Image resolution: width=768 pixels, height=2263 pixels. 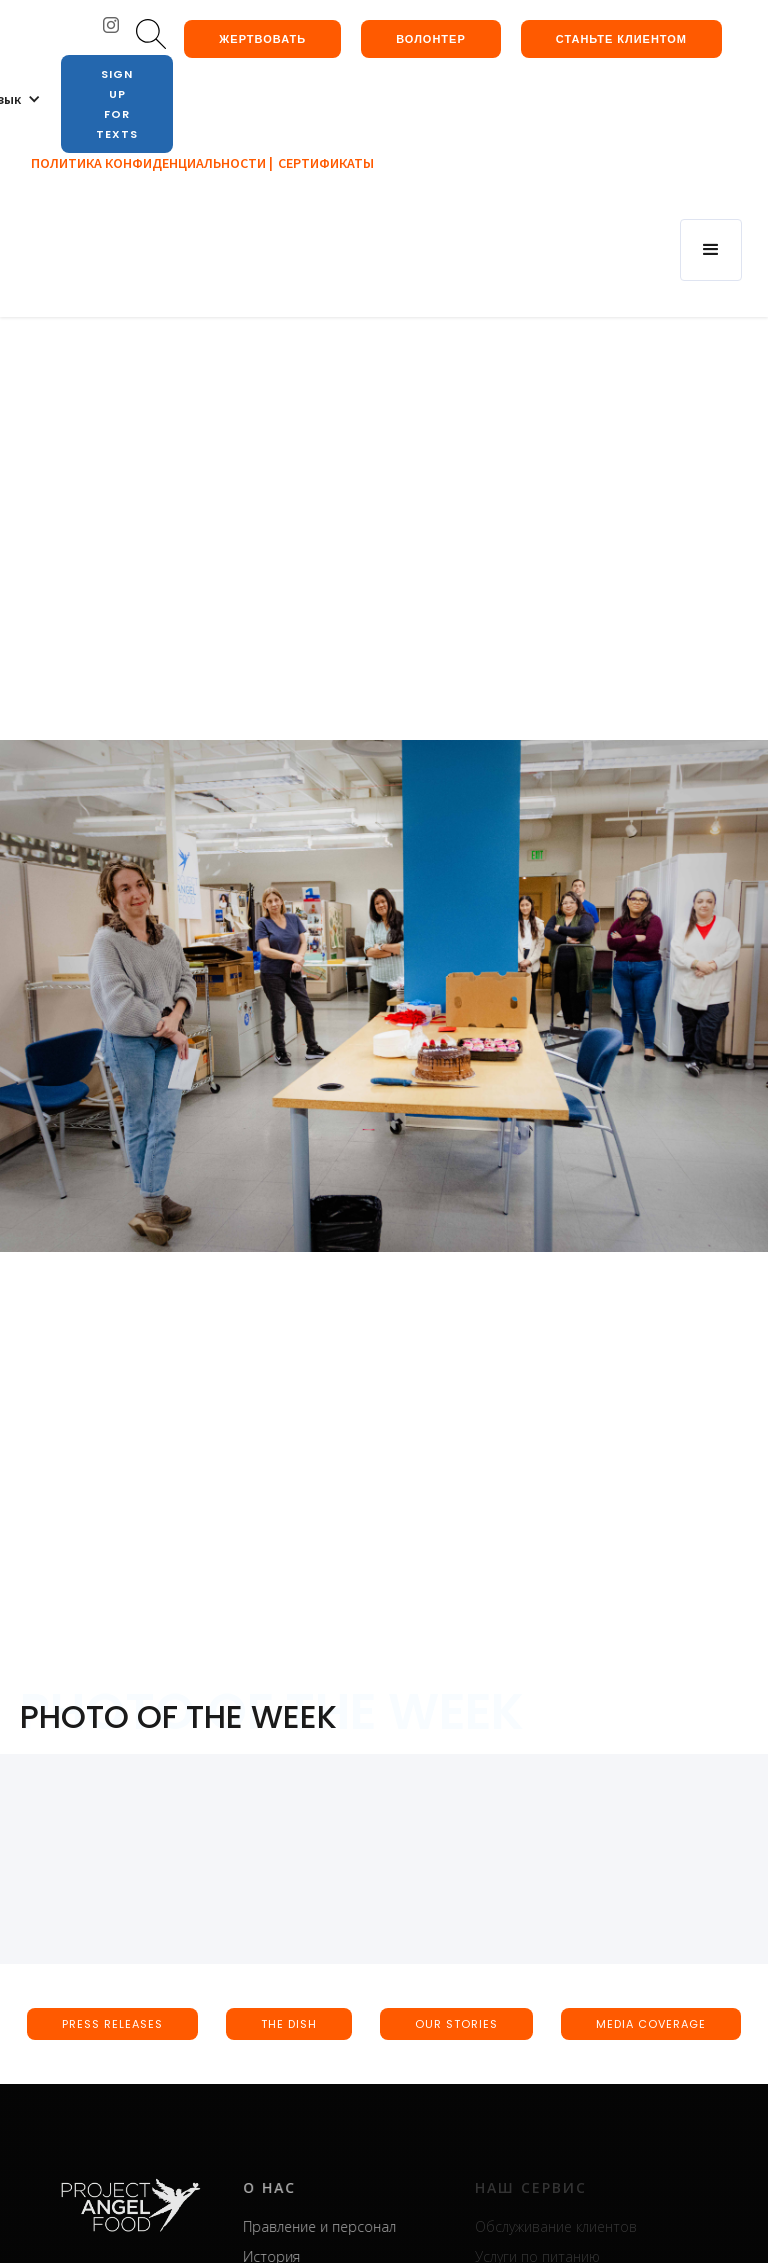 What do you see at coordinates (431, 39) in the screenshot?
I see `Волонтер` at bounding box center [431, 39].